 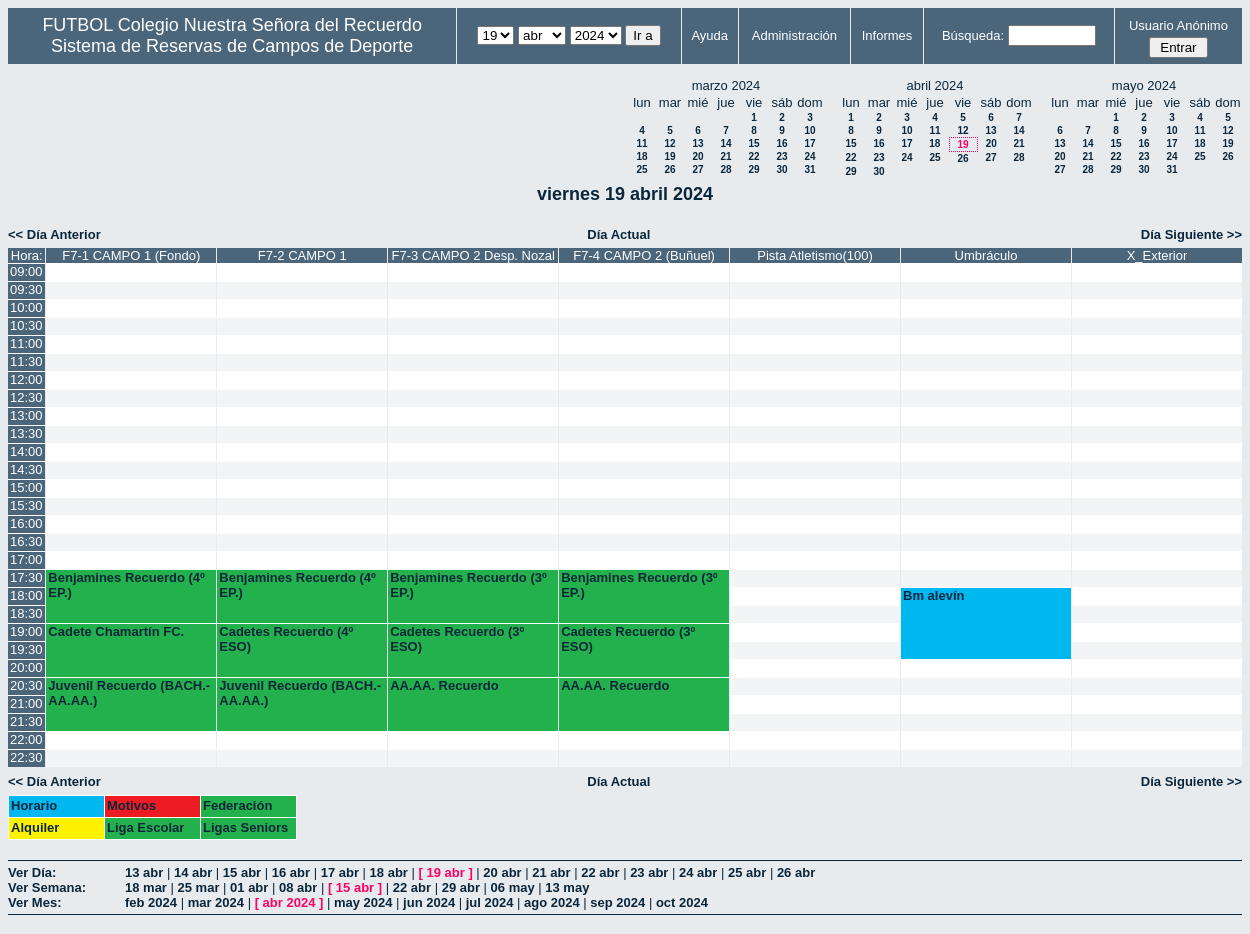 What do you see at coordinates (697, 156) in the screenshot?
I see `20` at bounding box center [697, 156].